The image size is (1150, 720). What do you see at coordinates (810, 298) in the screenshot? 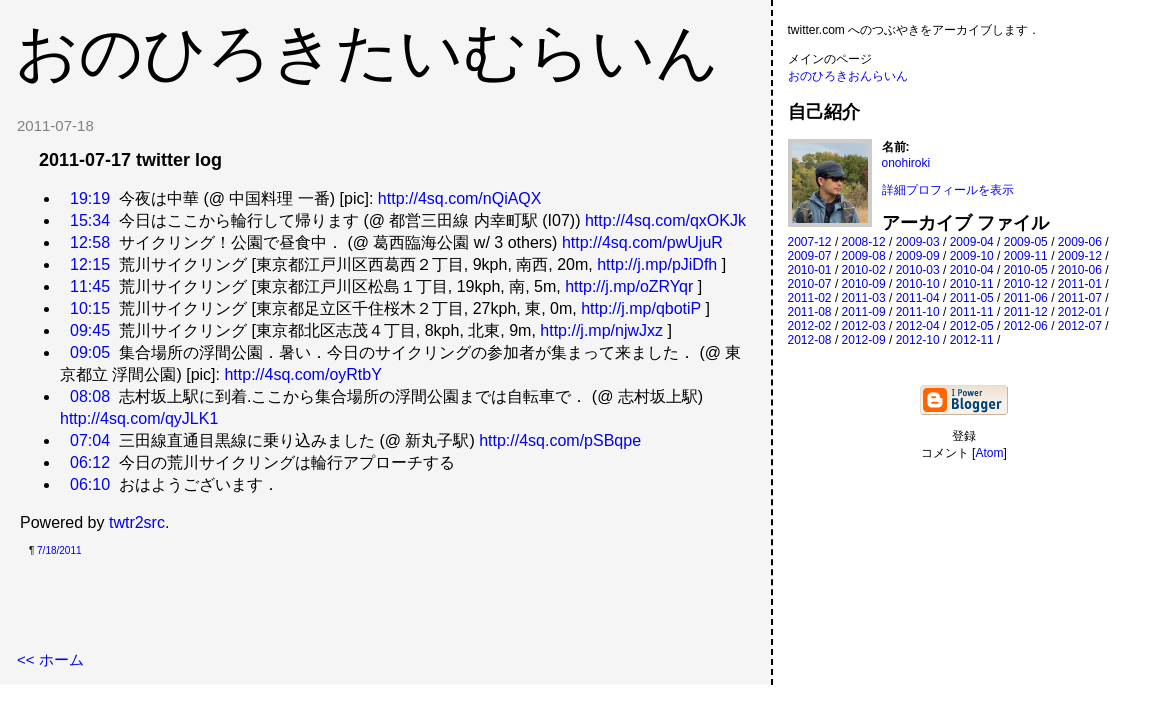
I see `2011-02` at bounding box center [810, 298].